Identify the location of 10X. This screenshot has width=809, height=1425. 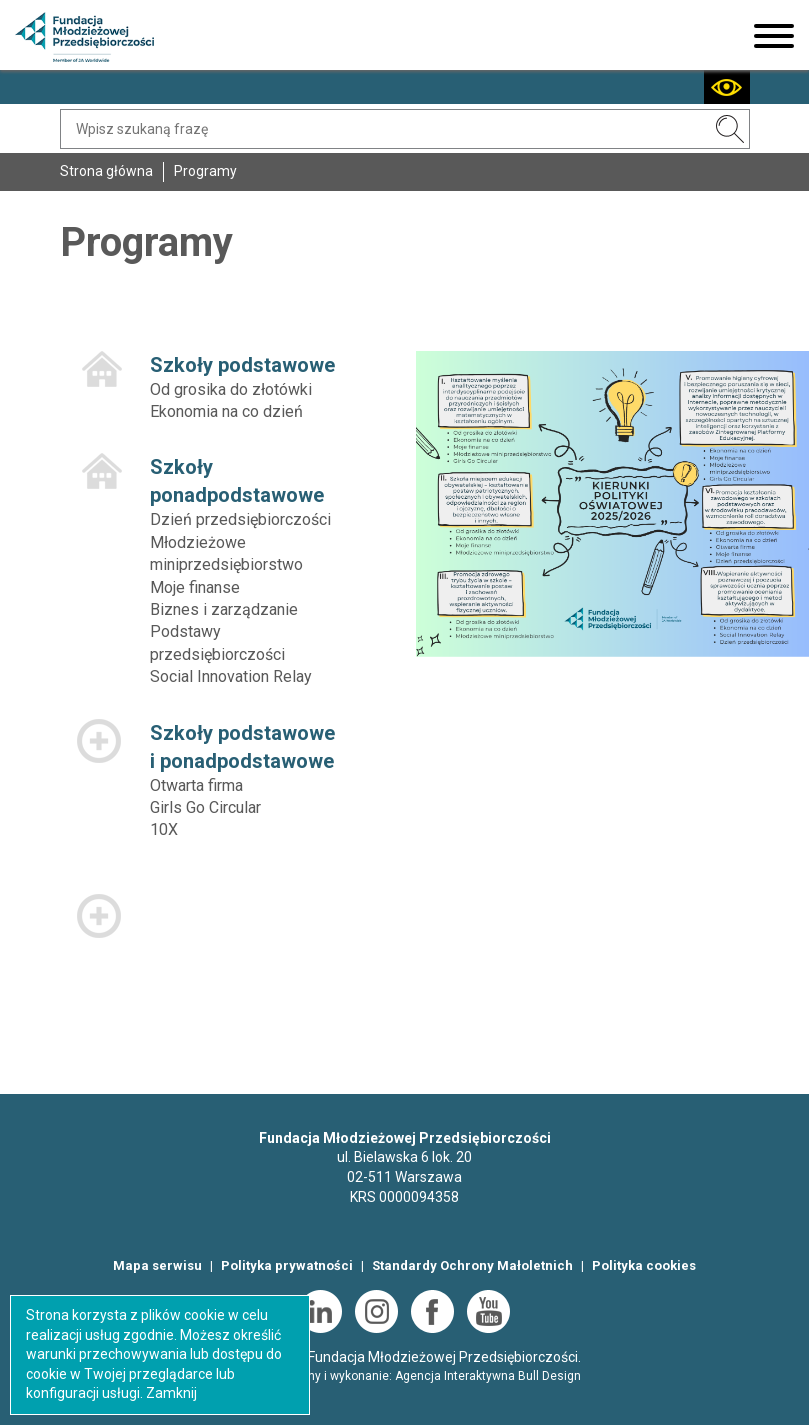
(164, 829).